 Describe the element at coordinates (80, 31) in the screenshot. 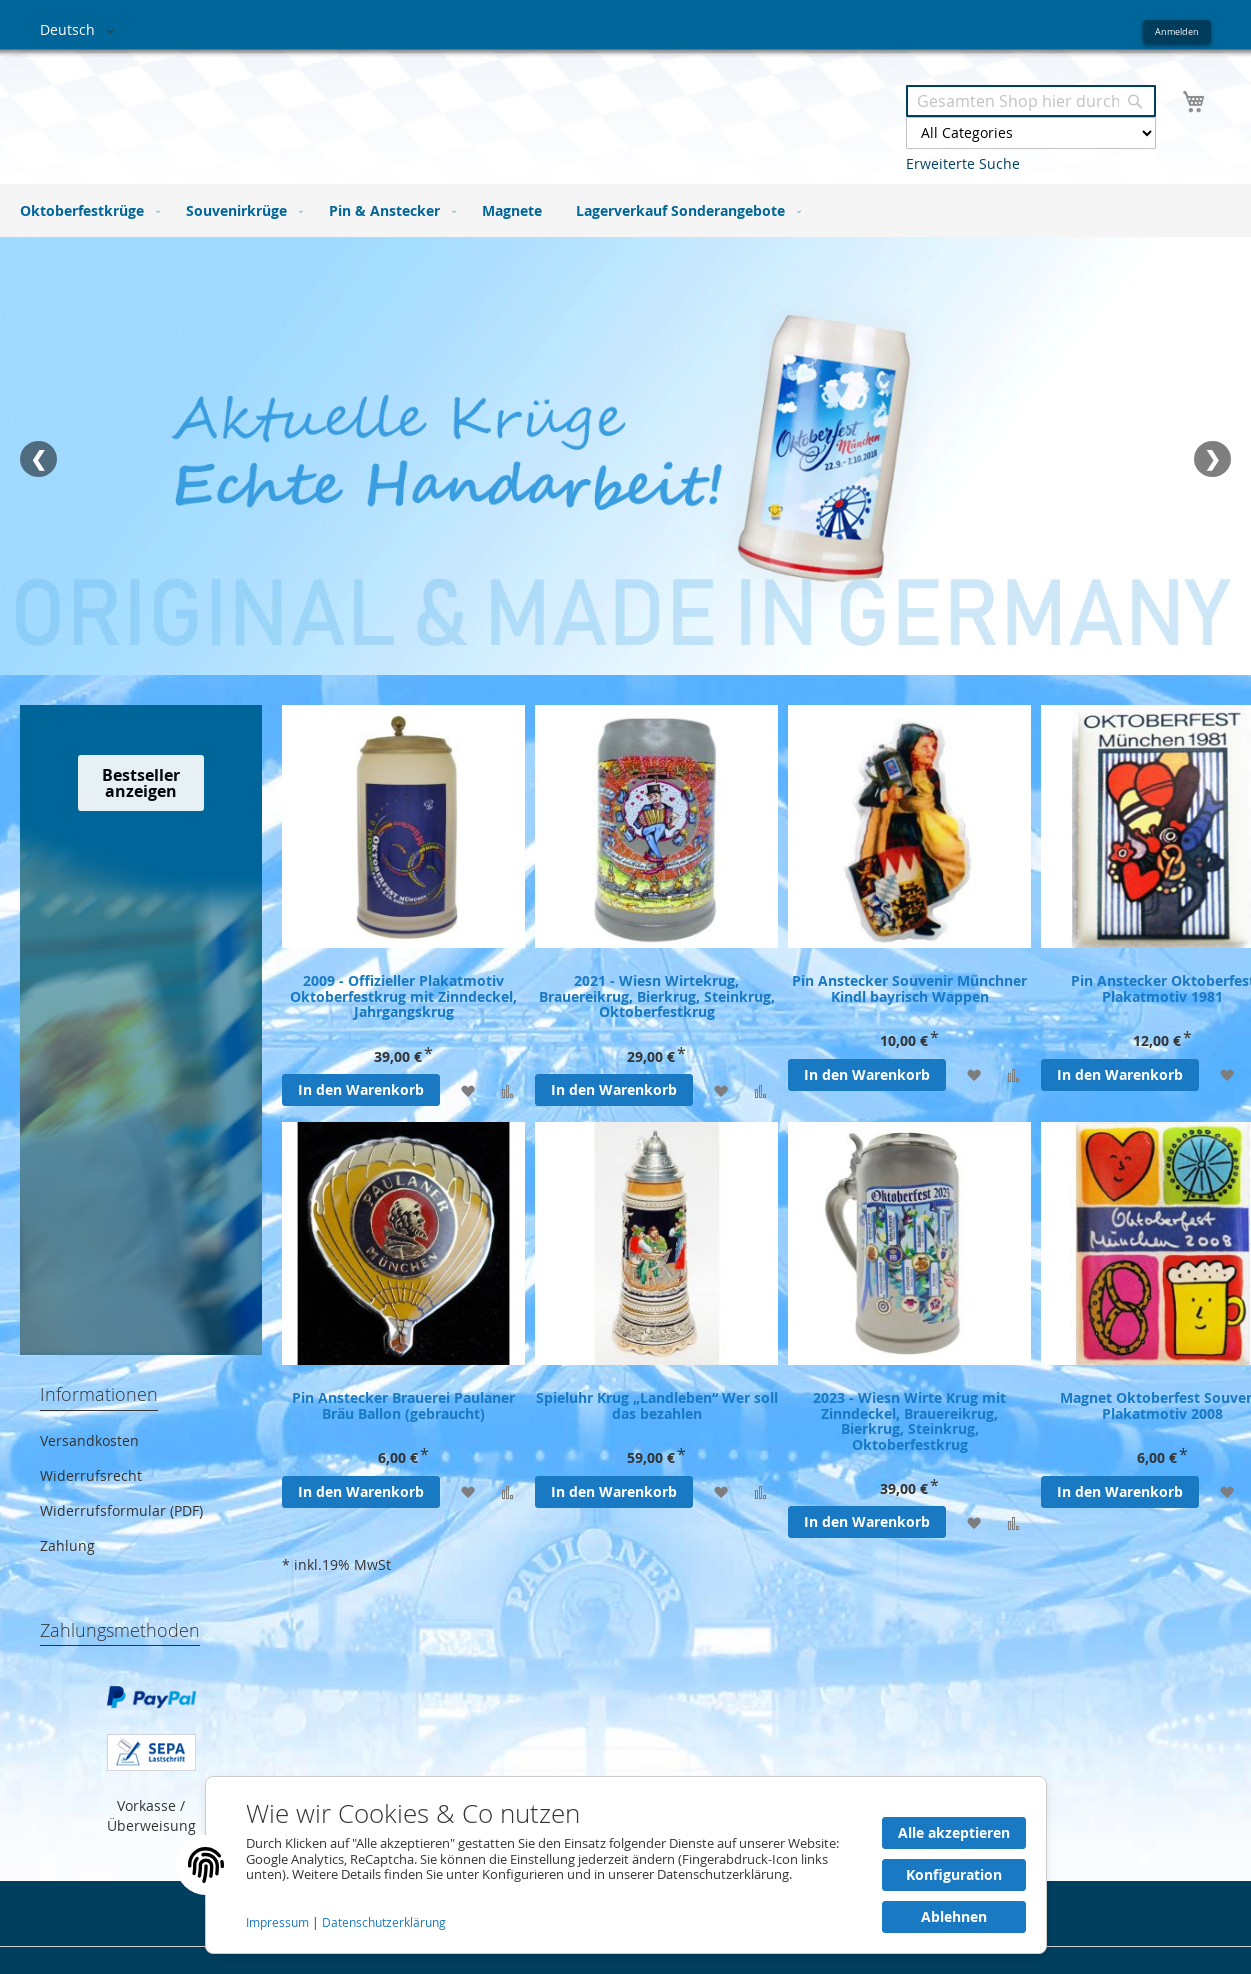

I see `[button]` at that location.